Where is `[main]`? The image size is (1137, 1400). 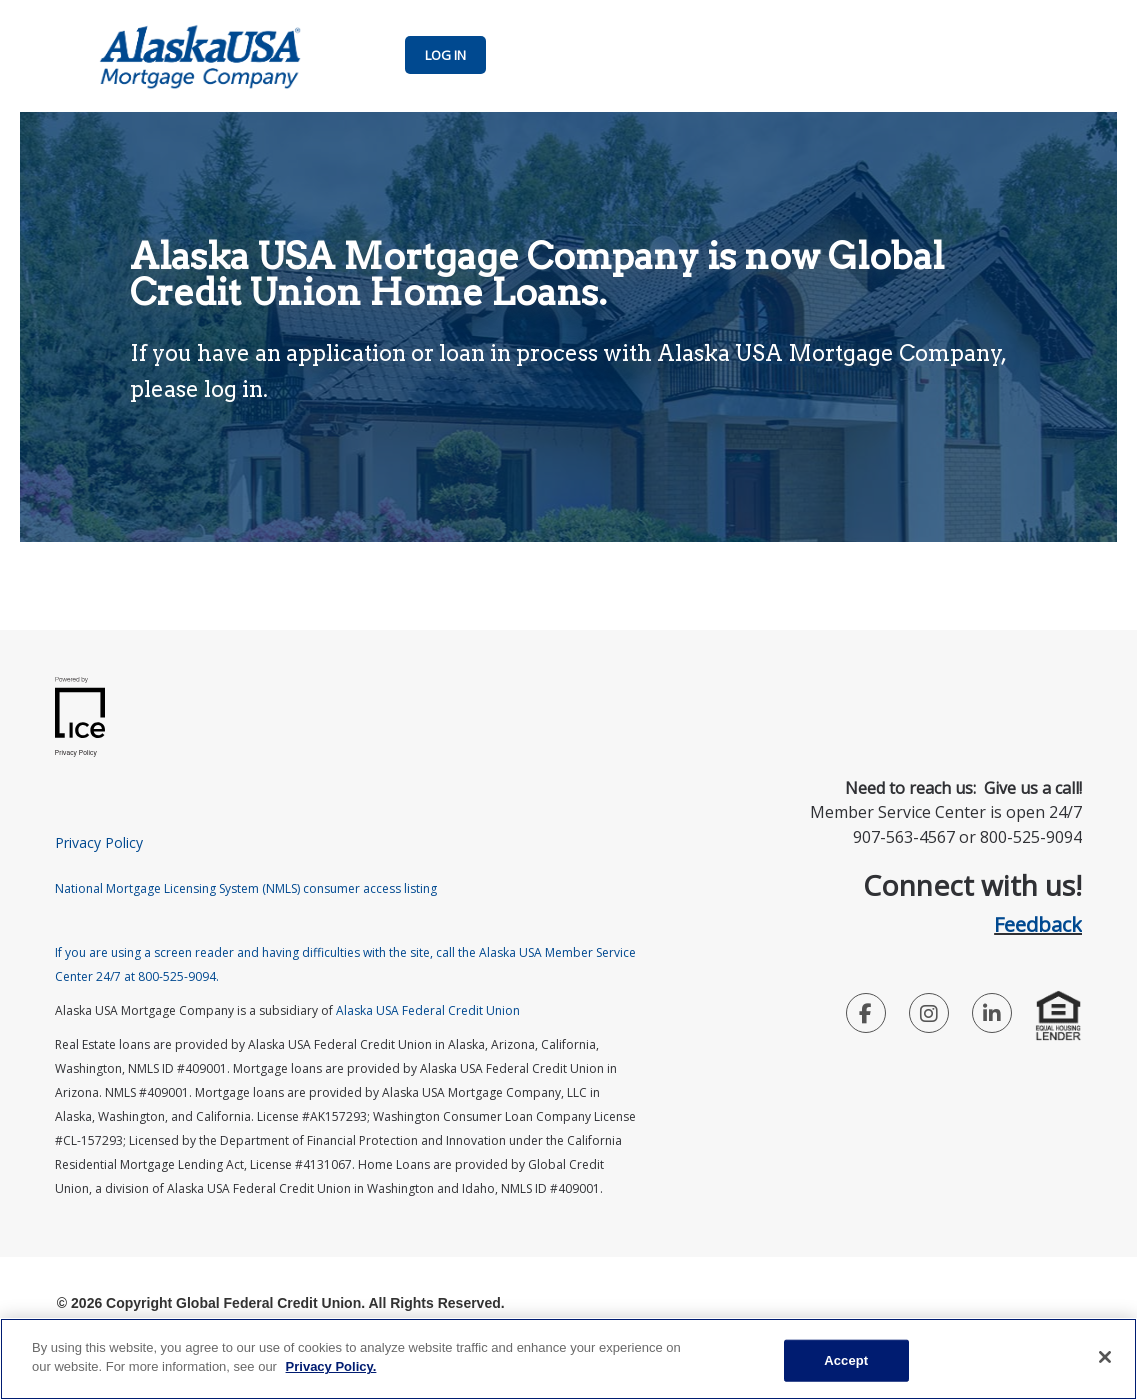 [main] is located at coordinates (568, 1359).